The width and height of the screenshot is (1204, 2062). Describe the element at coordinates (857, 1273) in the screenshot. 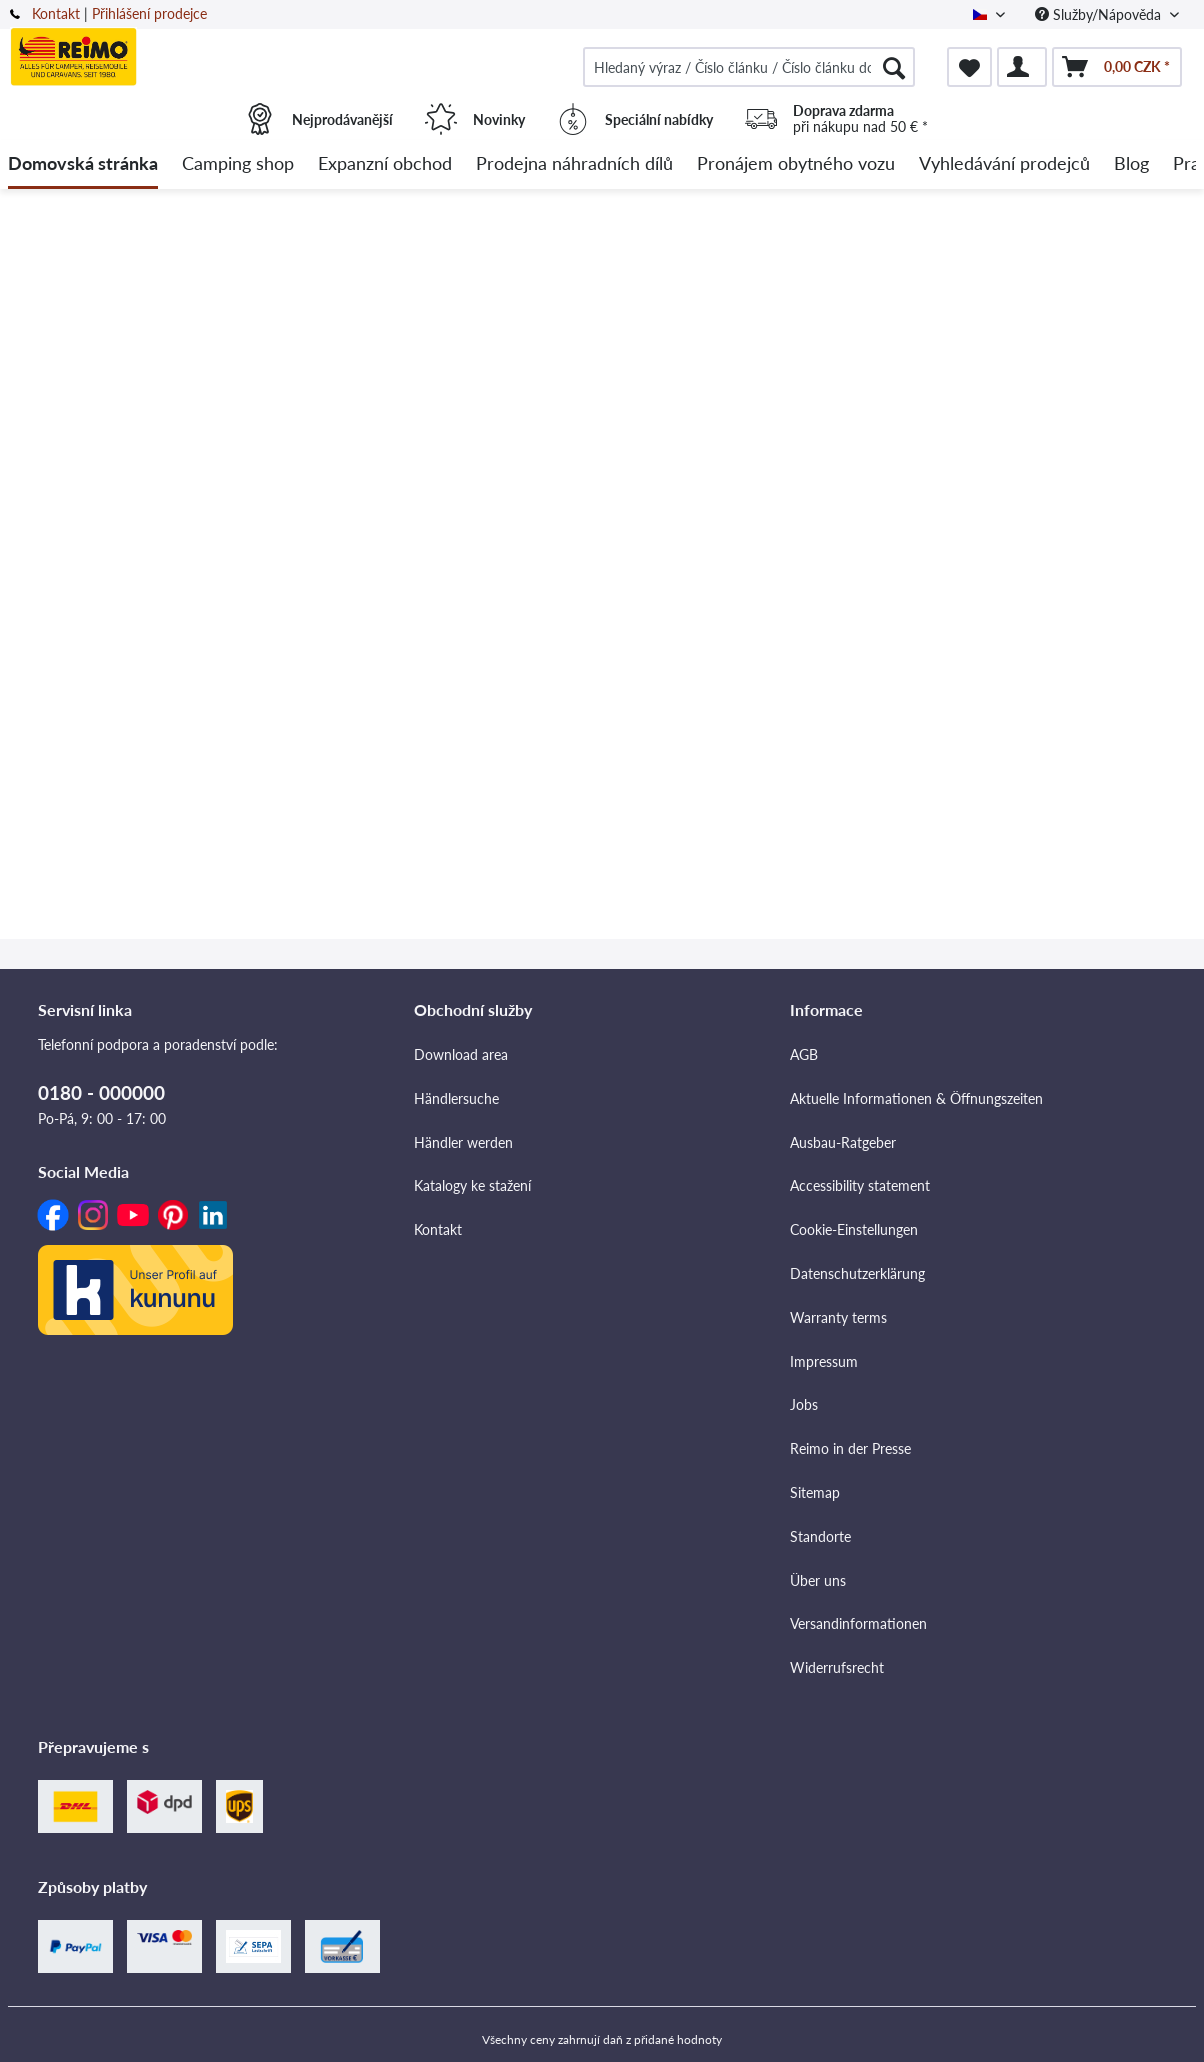

I see `Datenschutzerklärung` at that location.